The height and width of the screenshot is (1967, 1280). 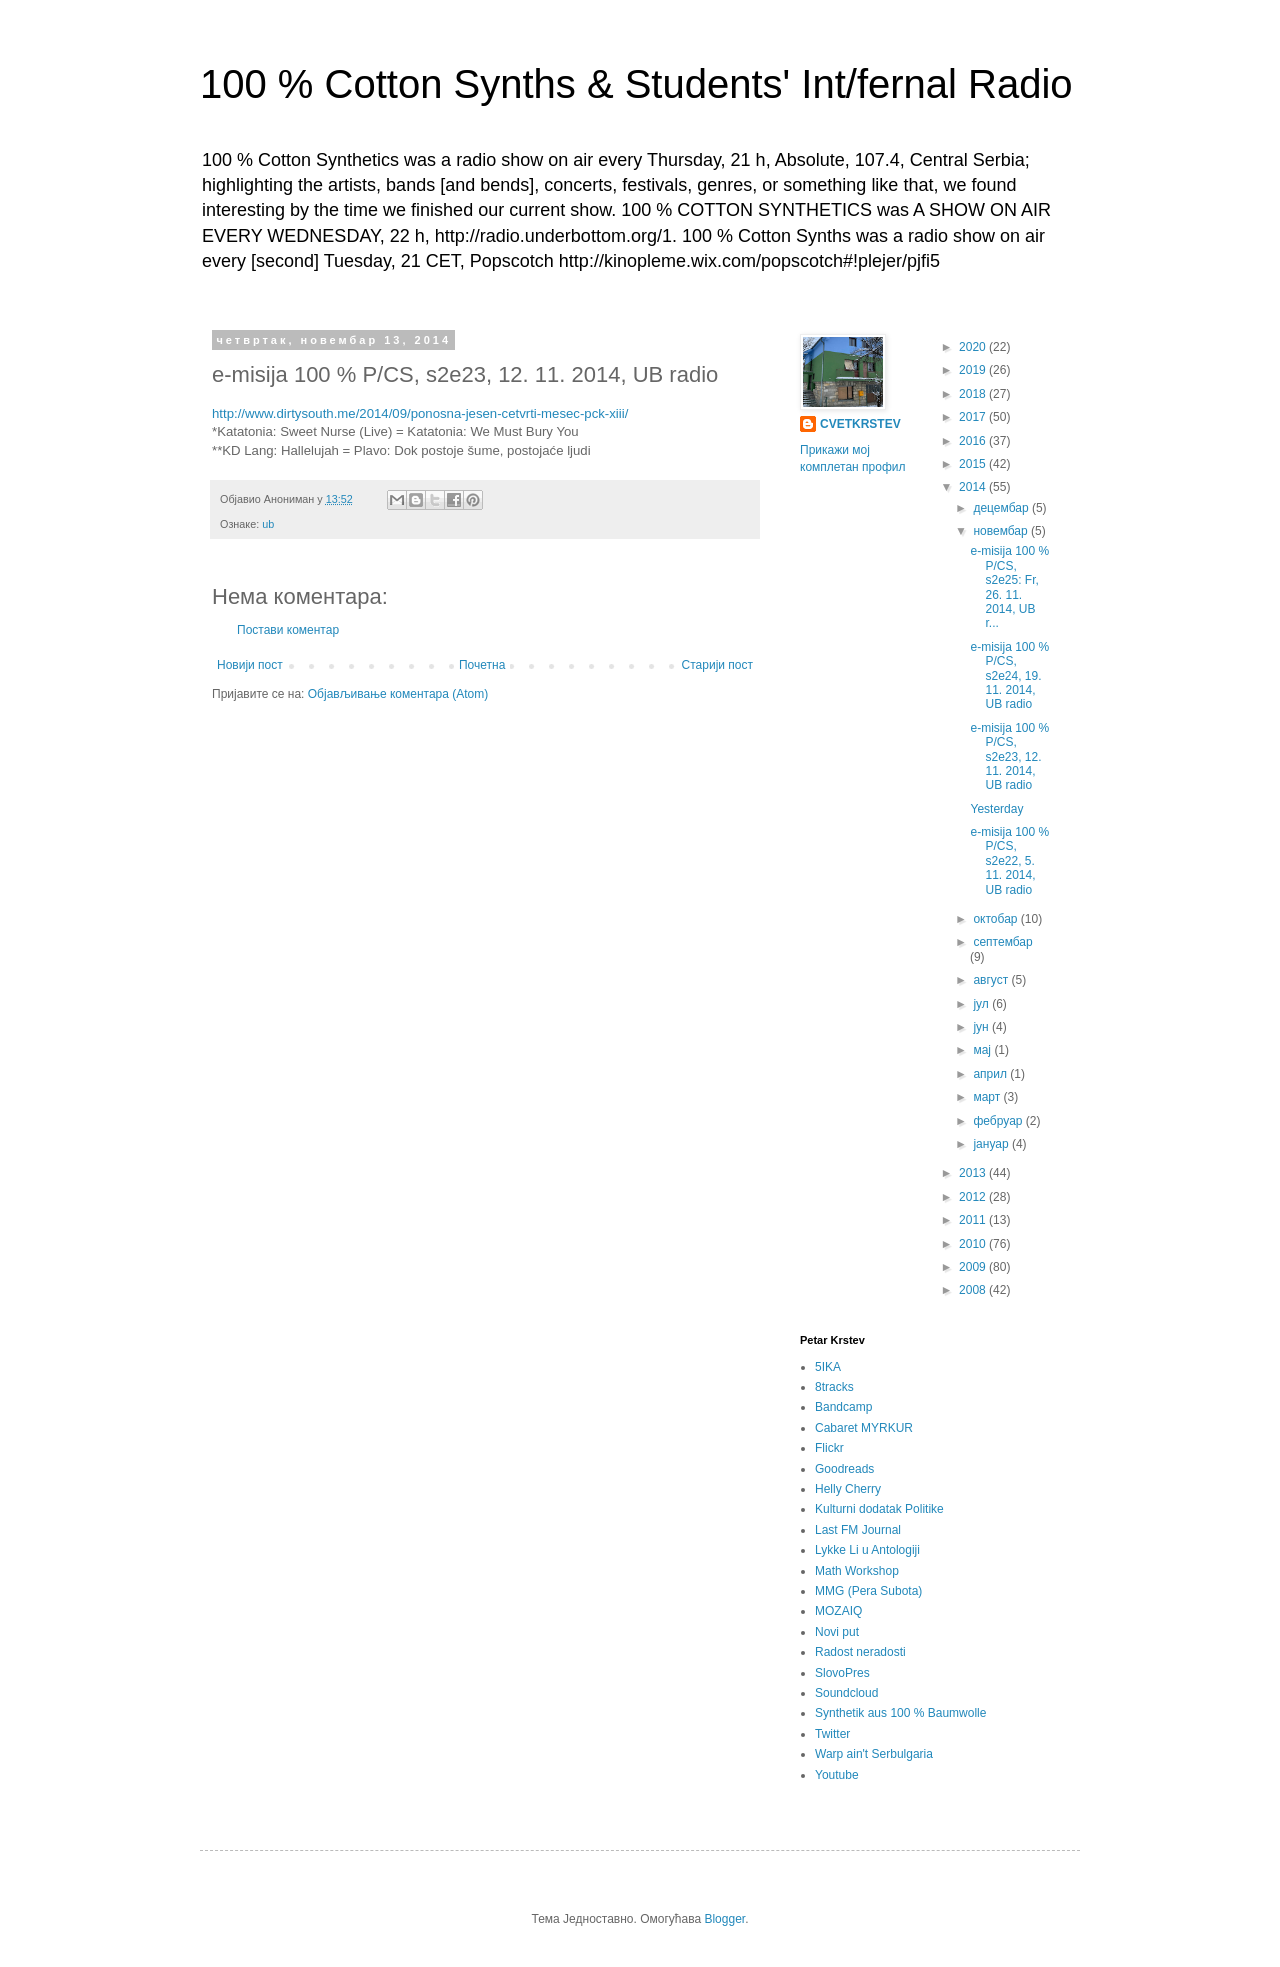 I want to click on Math Workshop, so click(x=857, y=1571).